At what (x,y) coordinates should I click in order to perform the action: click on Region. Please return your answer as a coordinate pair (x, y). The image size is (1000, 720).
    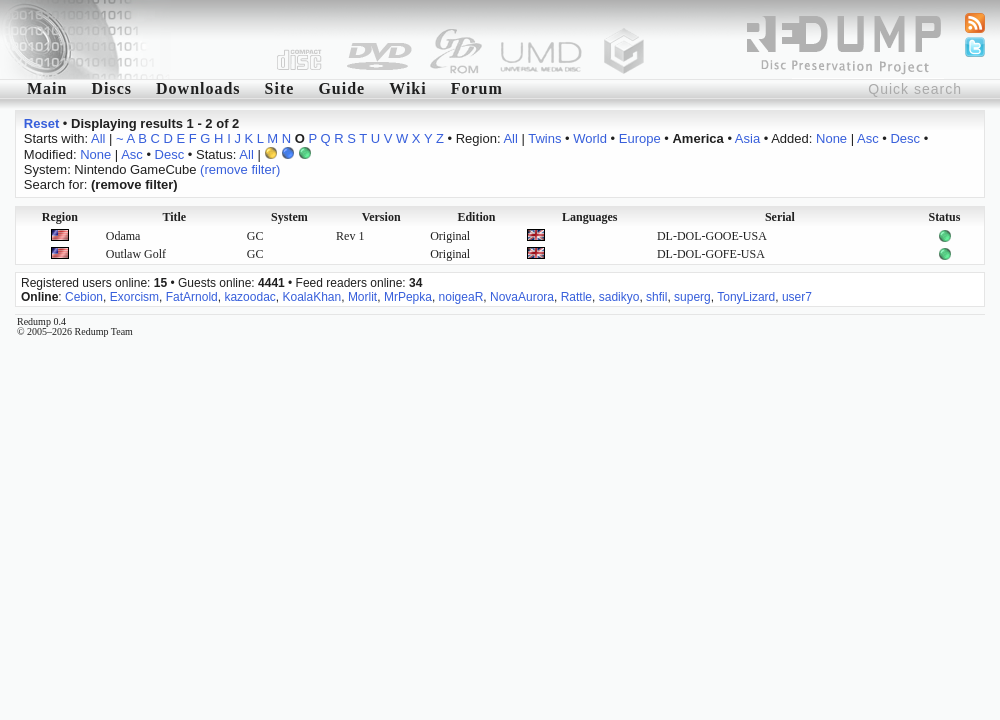
    Looking at the image, I should click on (60, 217).